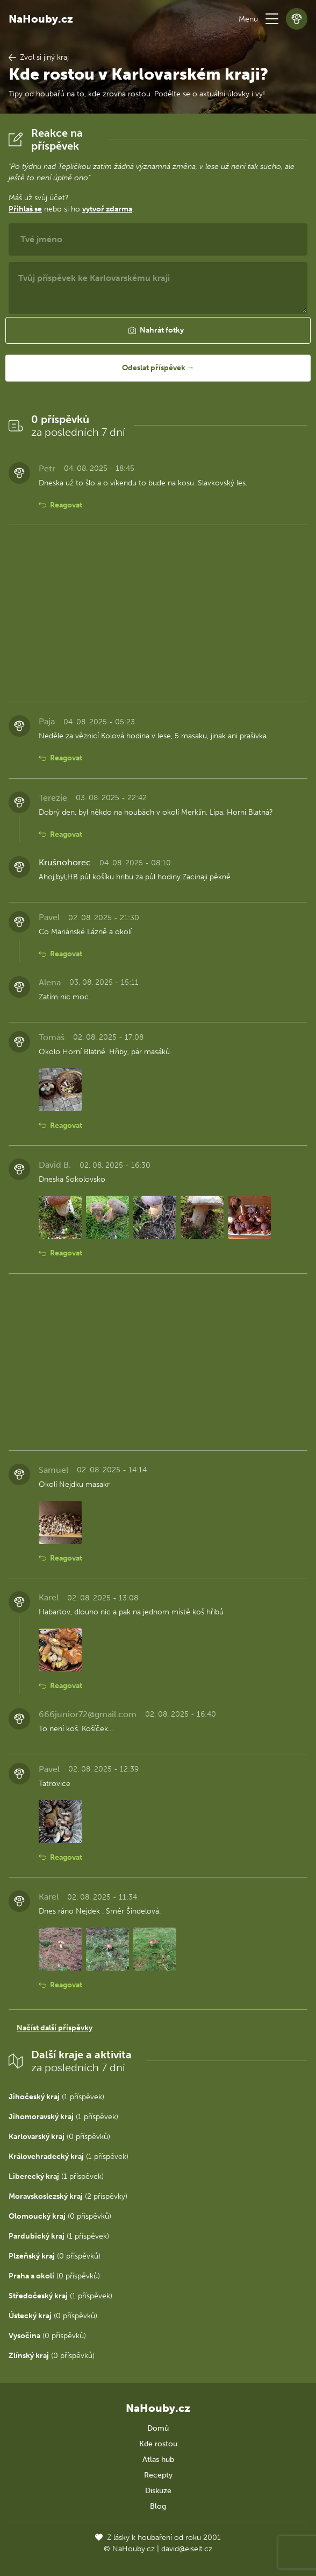  What do you see at coordinates (158, 613) in the screenshot?
I see `[Advertisement]` at bounding box center [158, 613].